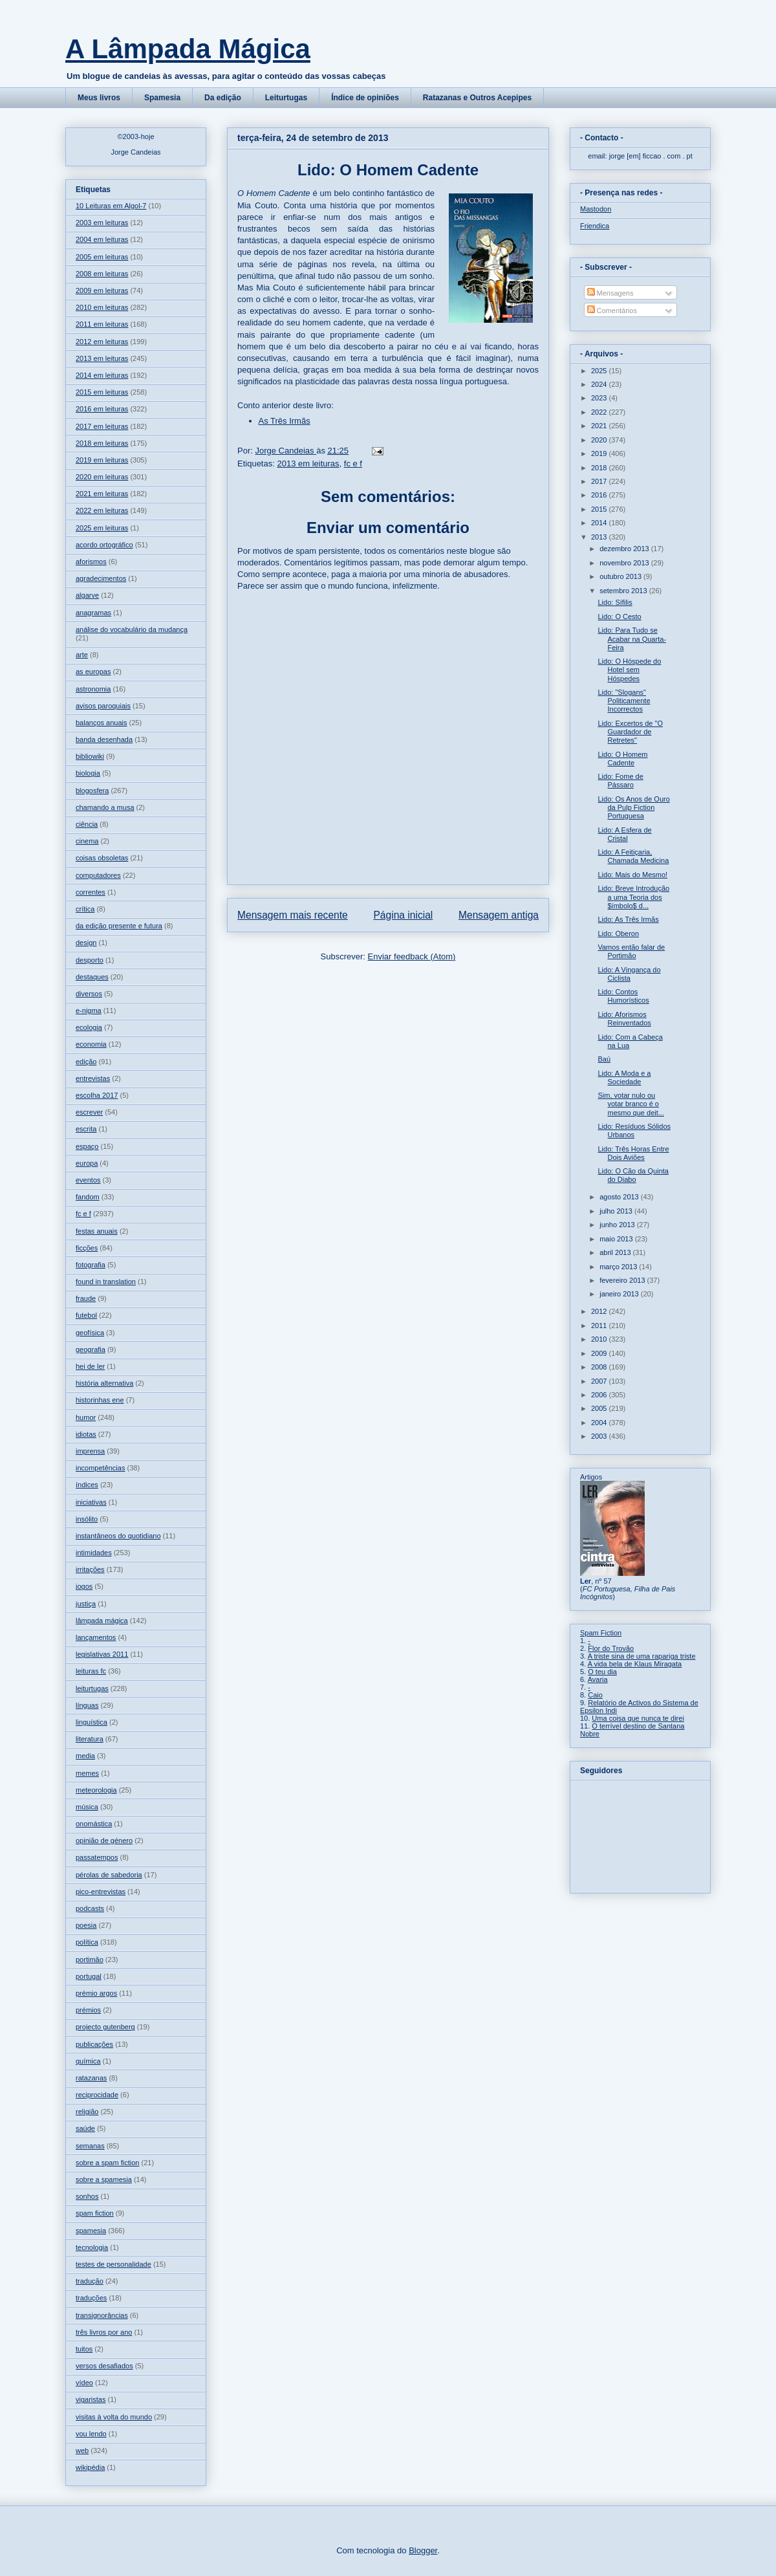  I want to click on 2017, so click(600, 481).